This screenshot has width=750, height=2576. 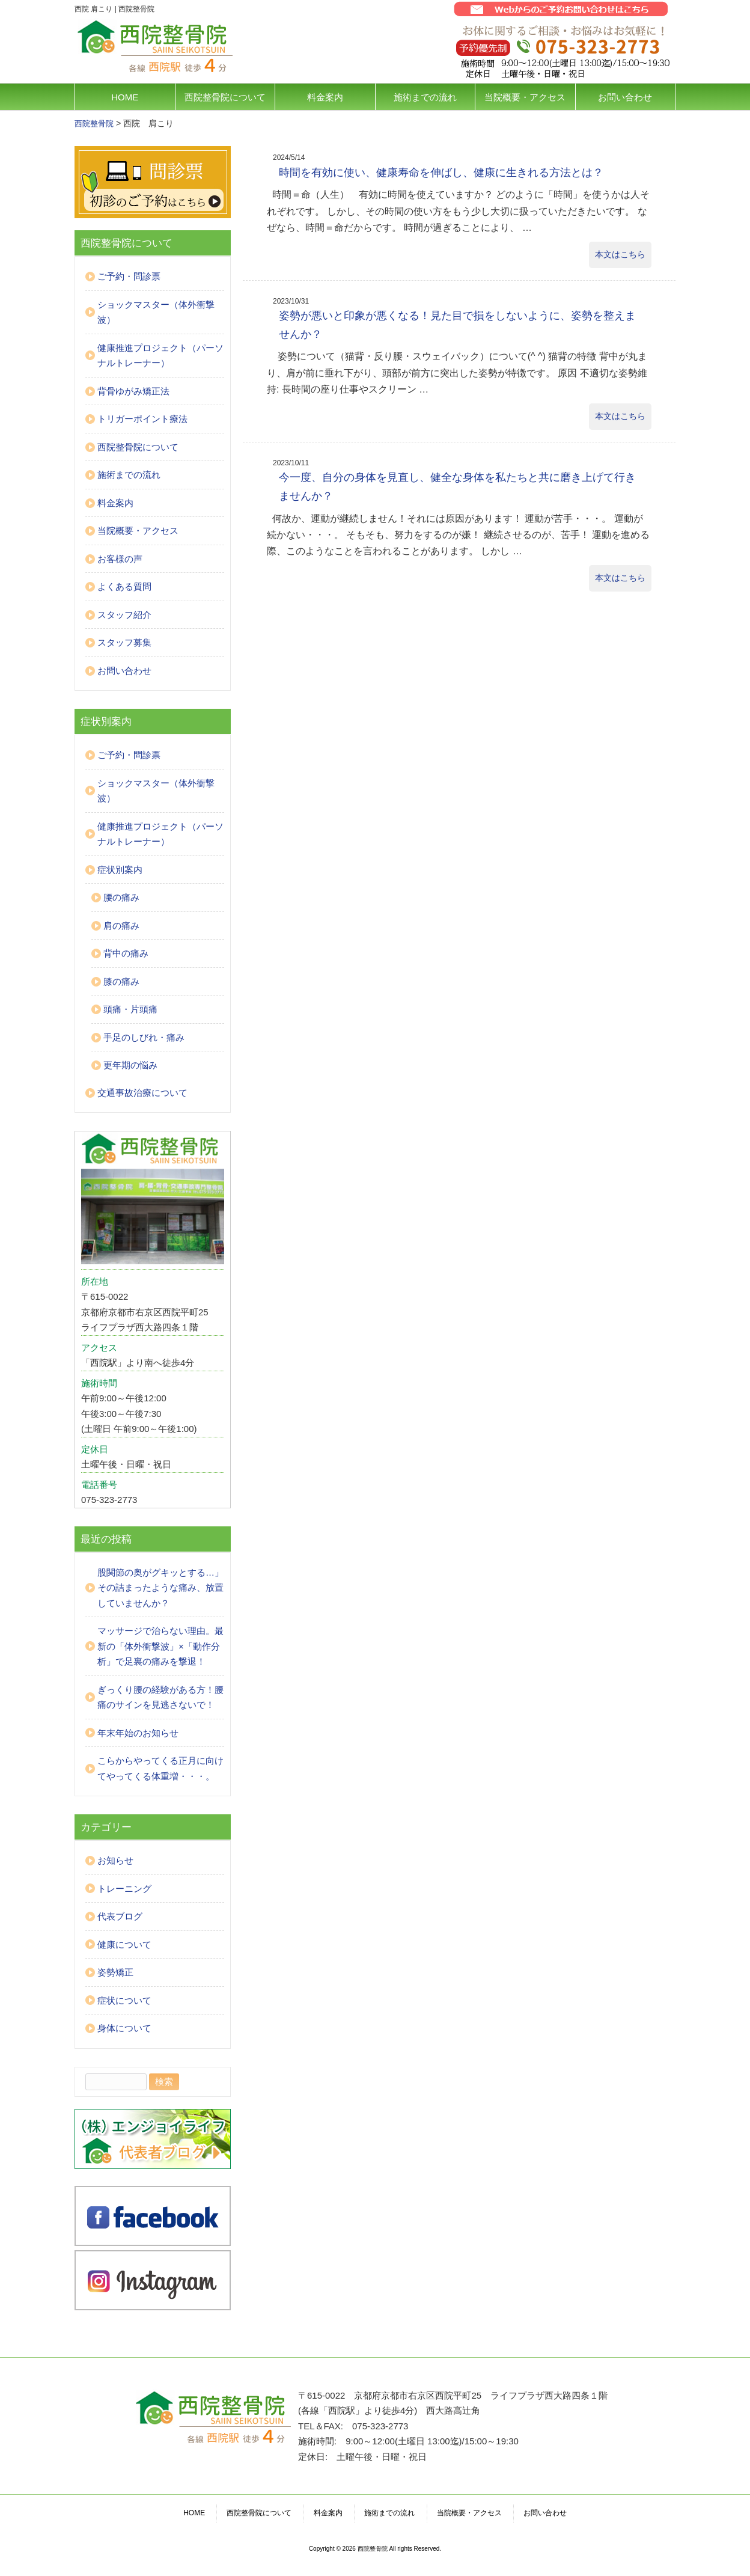 What do you see at coordinates (125, 953) in the screenshot?
I see `背中の痛み` at bounding box center [125, 953].